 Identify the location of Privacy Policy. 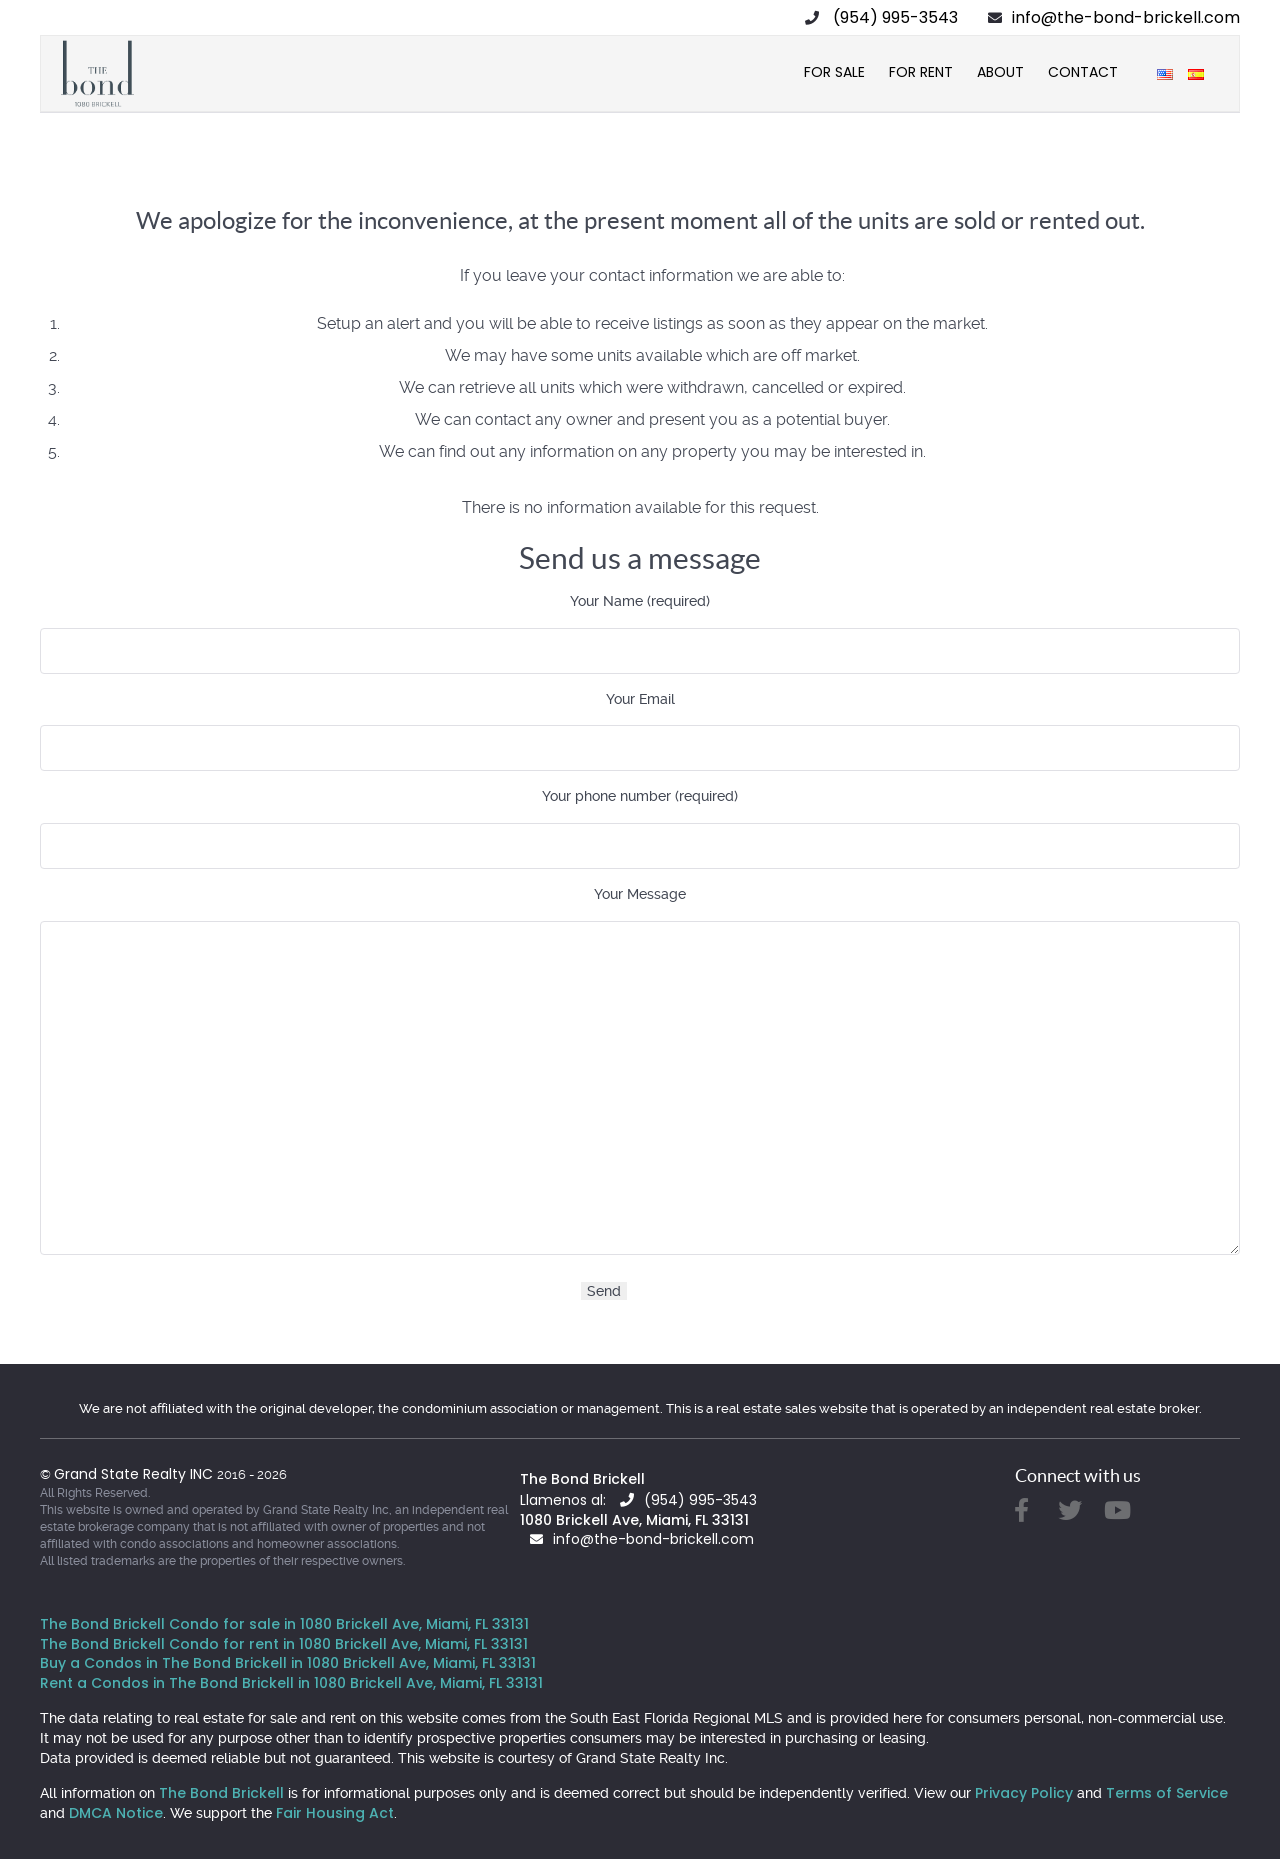
(1024, 1793).